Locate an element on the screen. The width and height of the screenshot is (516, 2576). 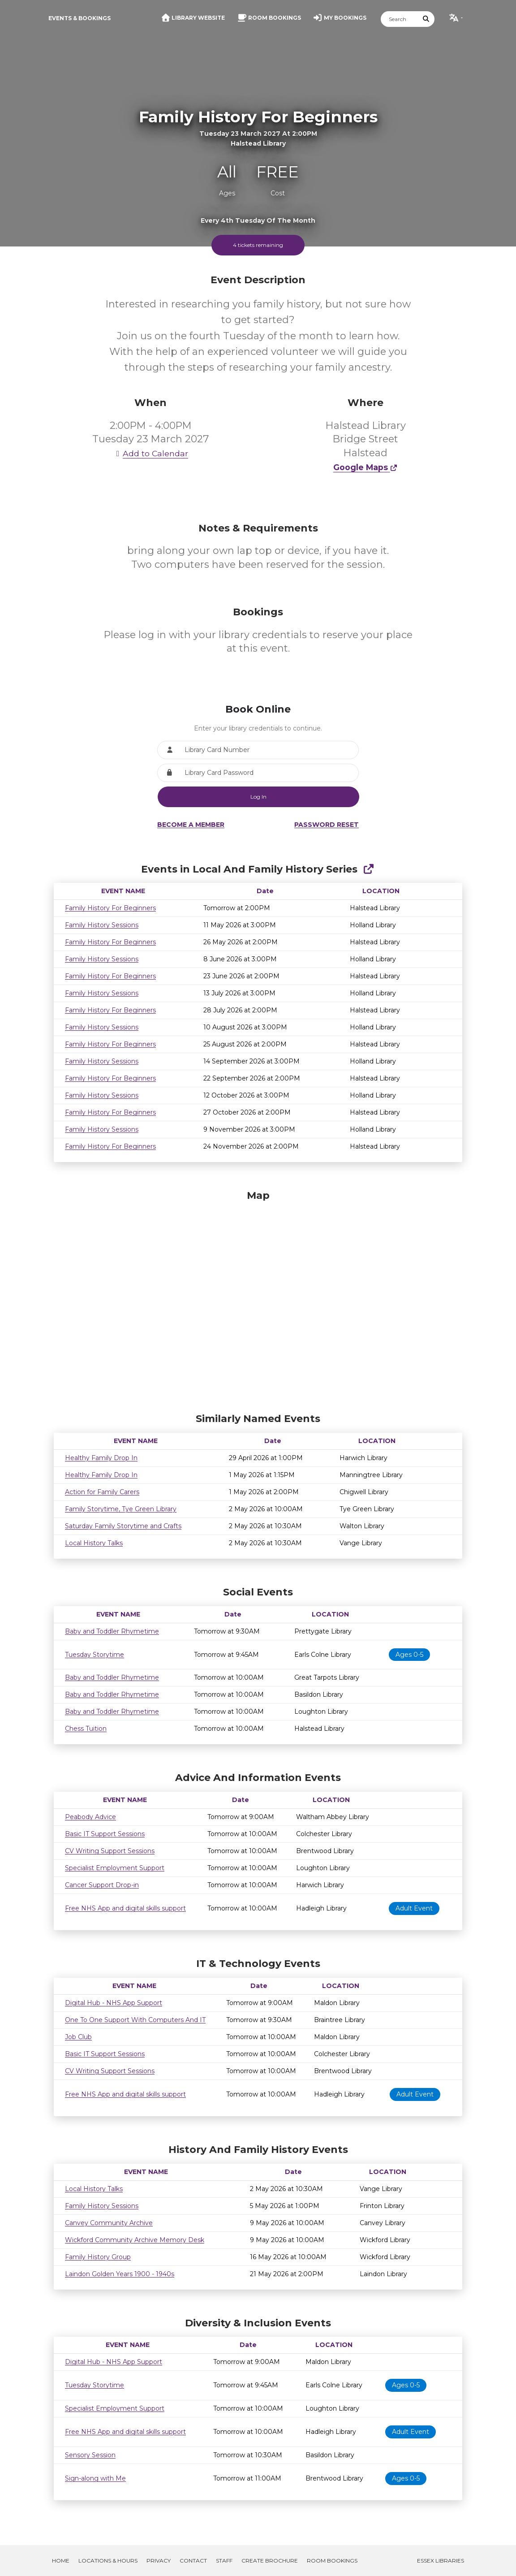
[Search] is located at coordinates (399, 19).